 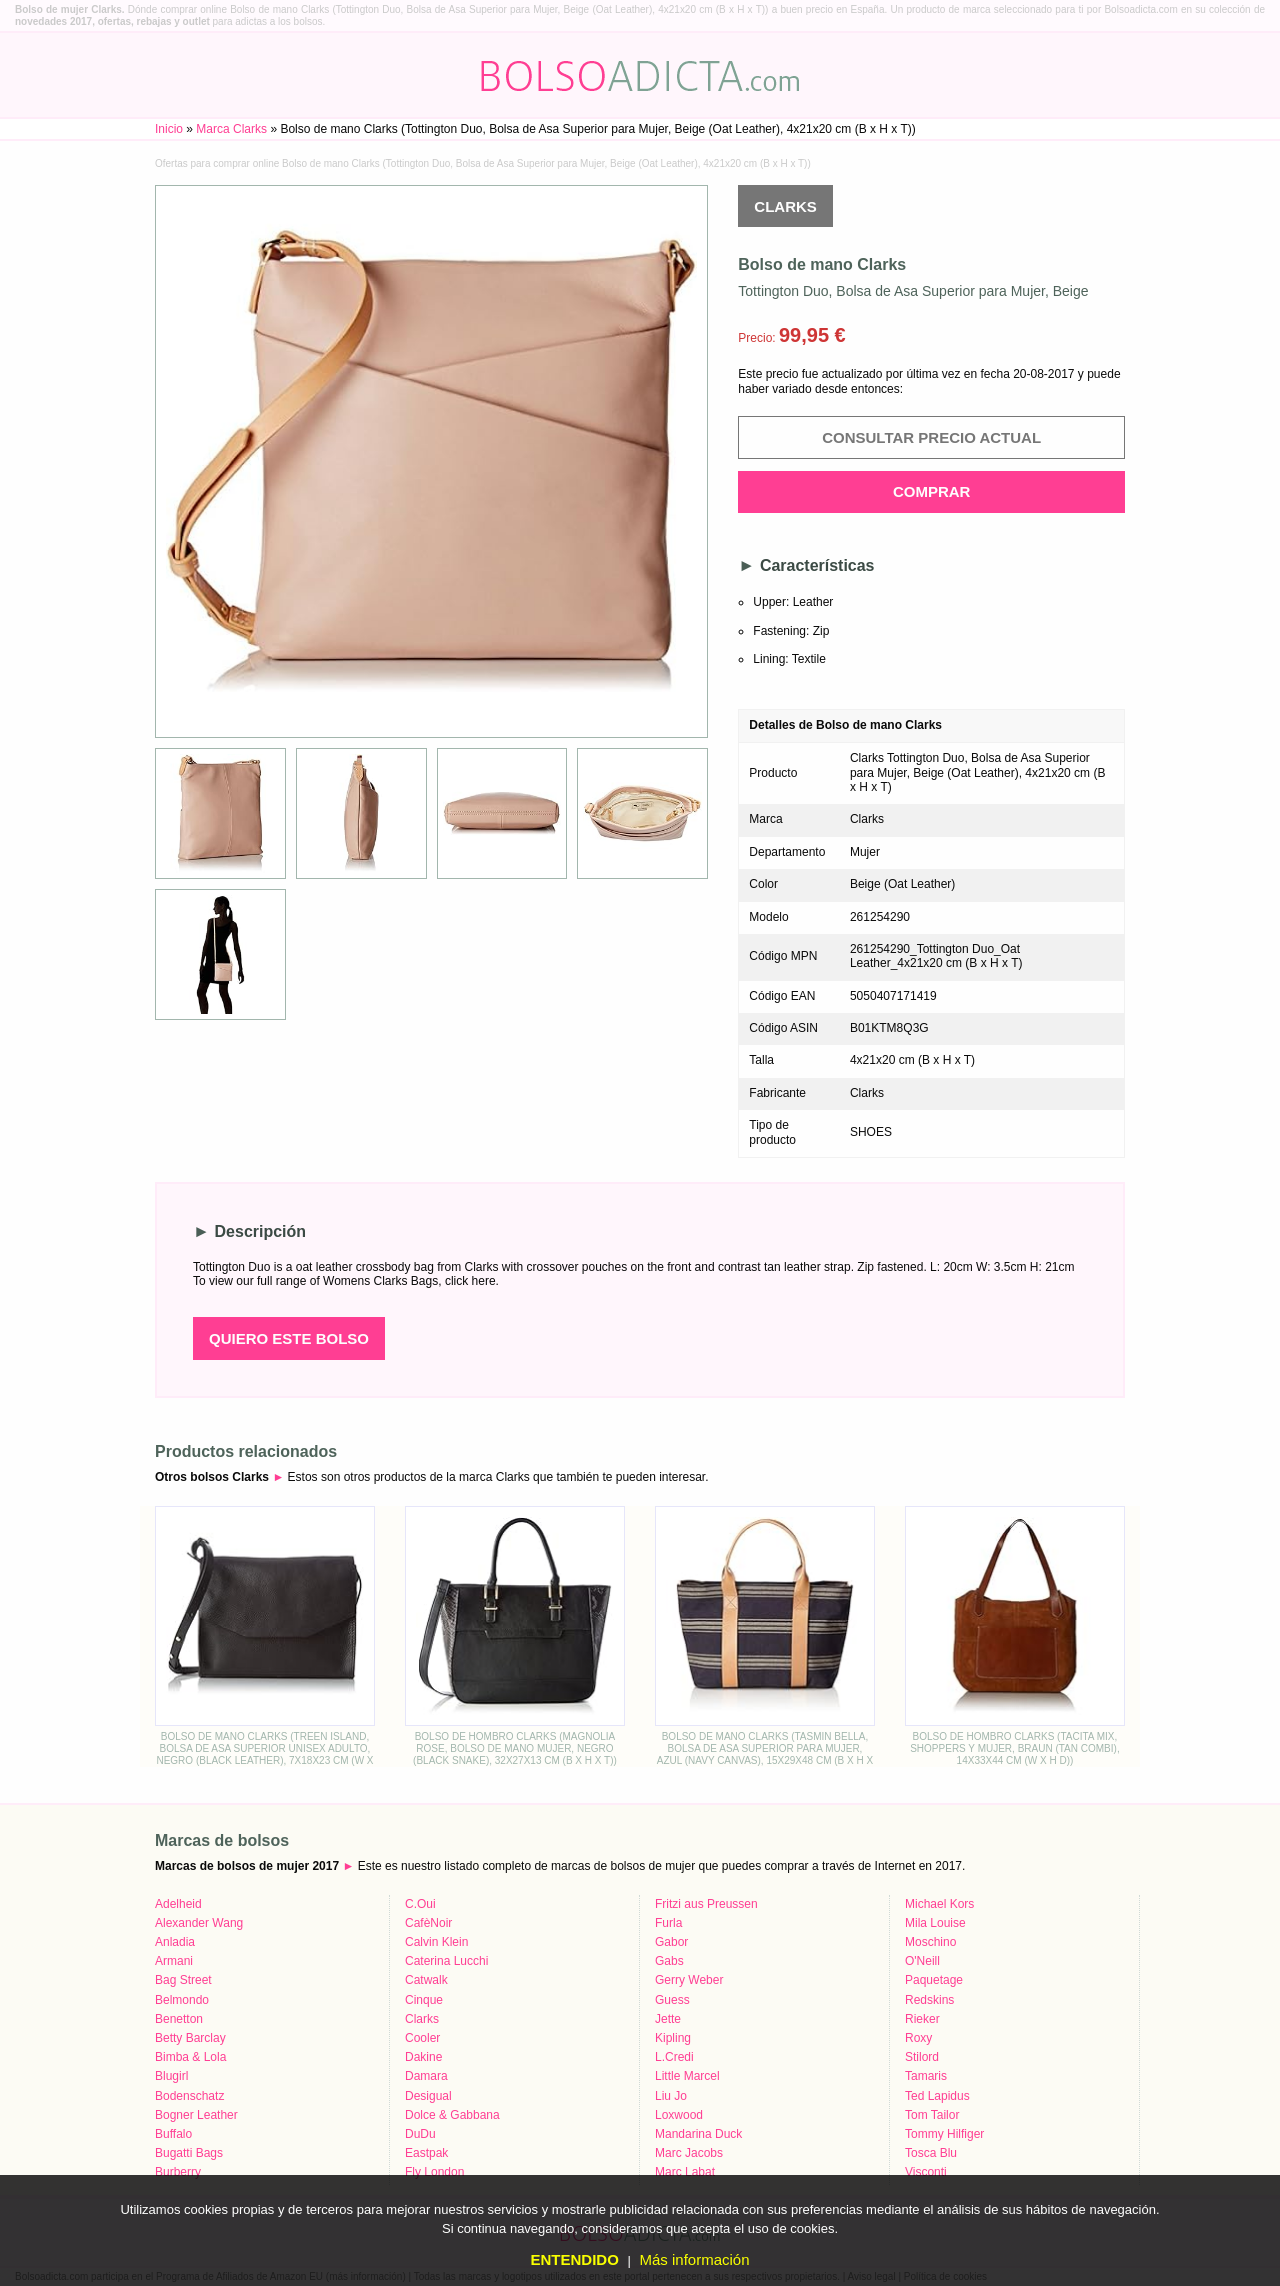 What do you see at coordinates (931, 437) in the screenshot?
I see `Consultar precio actual` at bounding box center [931, 437].